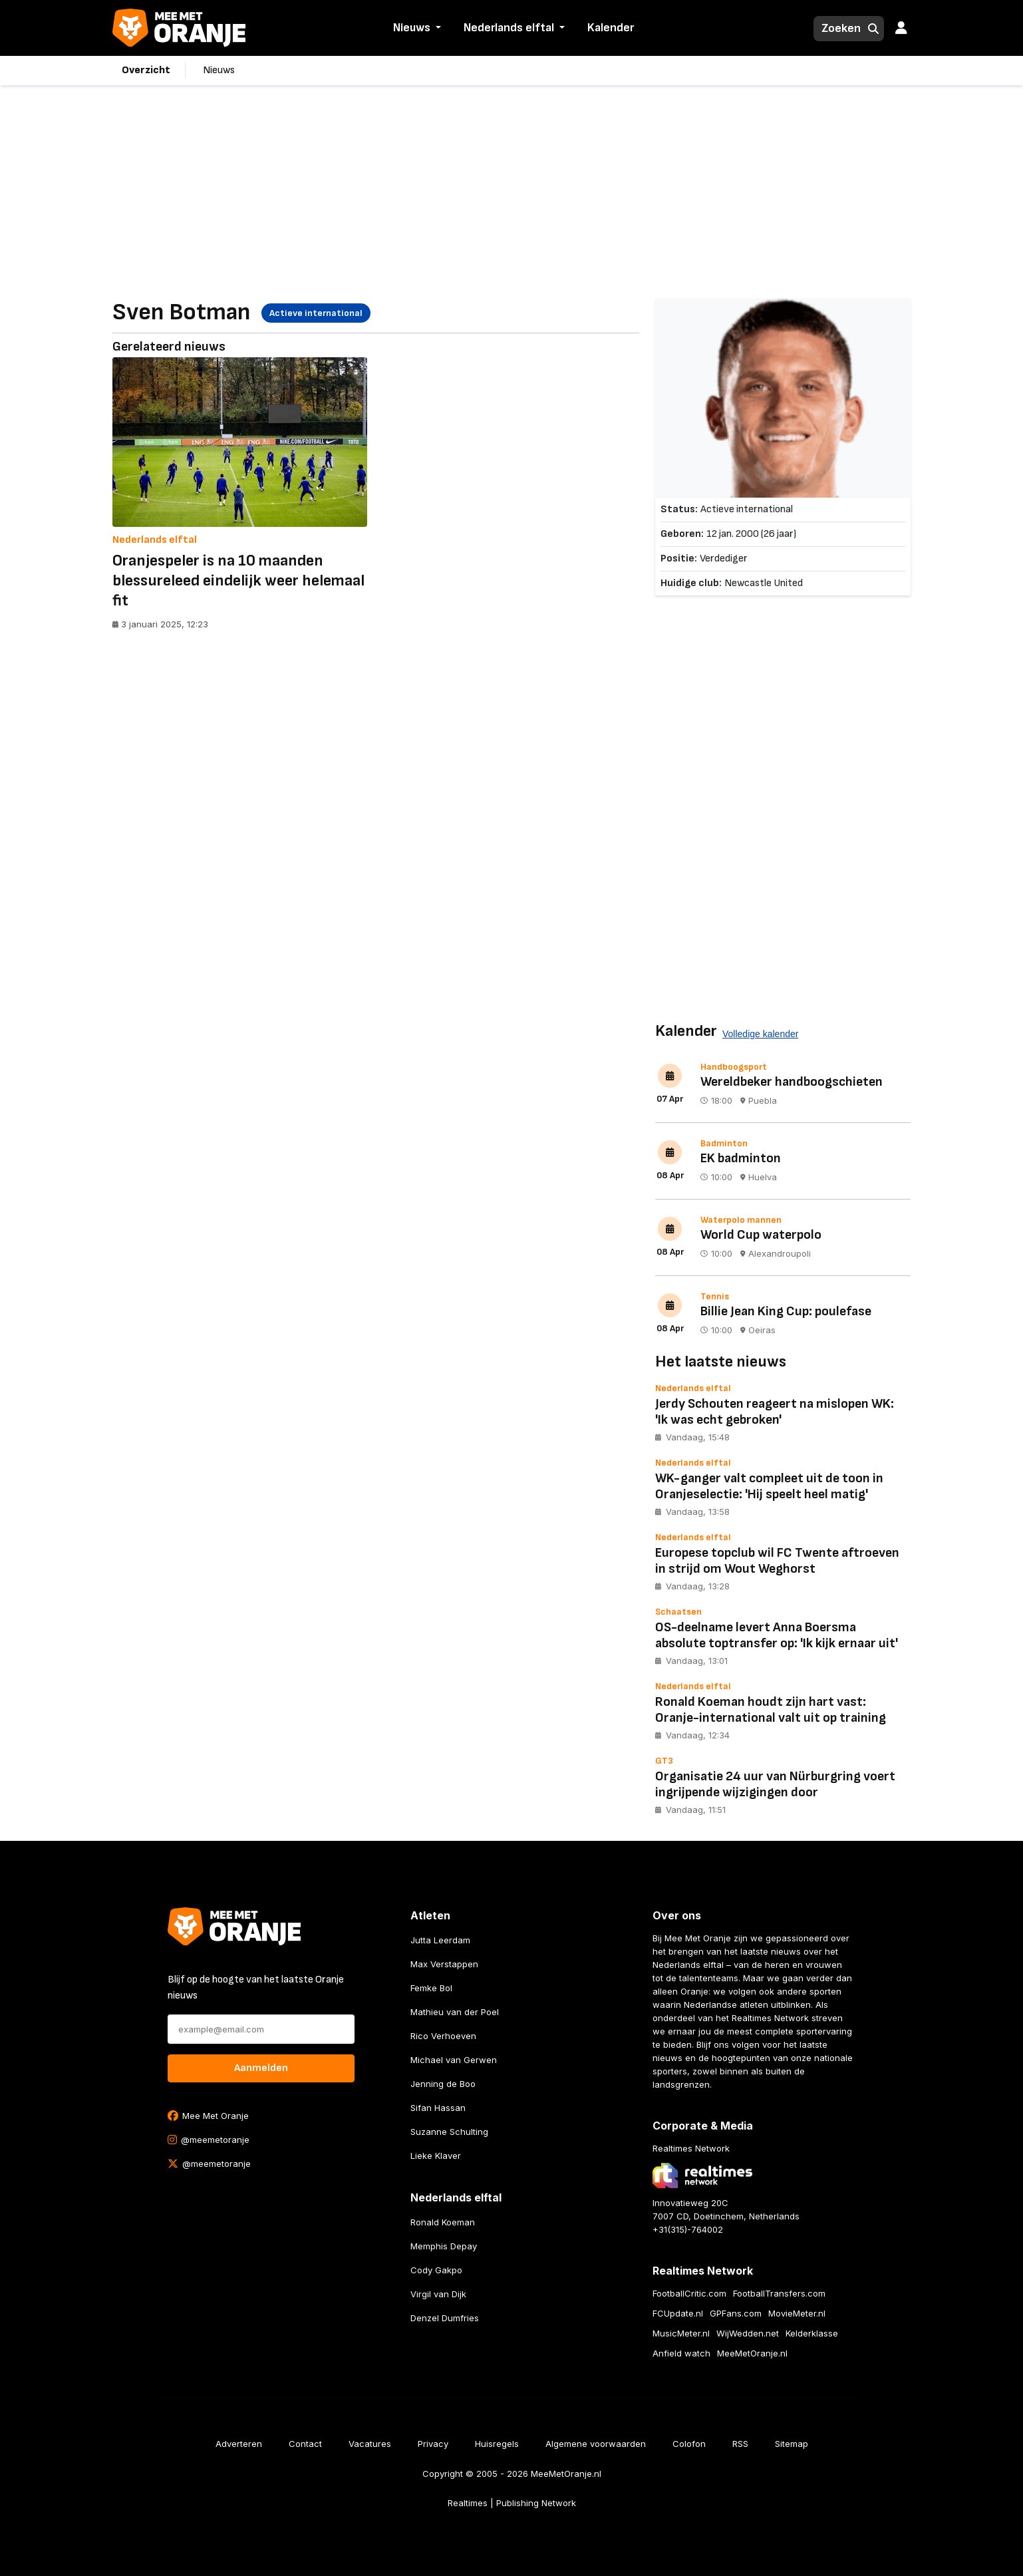 The height and width of the screenshot is (2576, 1023). Describe the element at coordinates (779, 2293) in the screenshot. I see `FootballTransfers.com` at that location.